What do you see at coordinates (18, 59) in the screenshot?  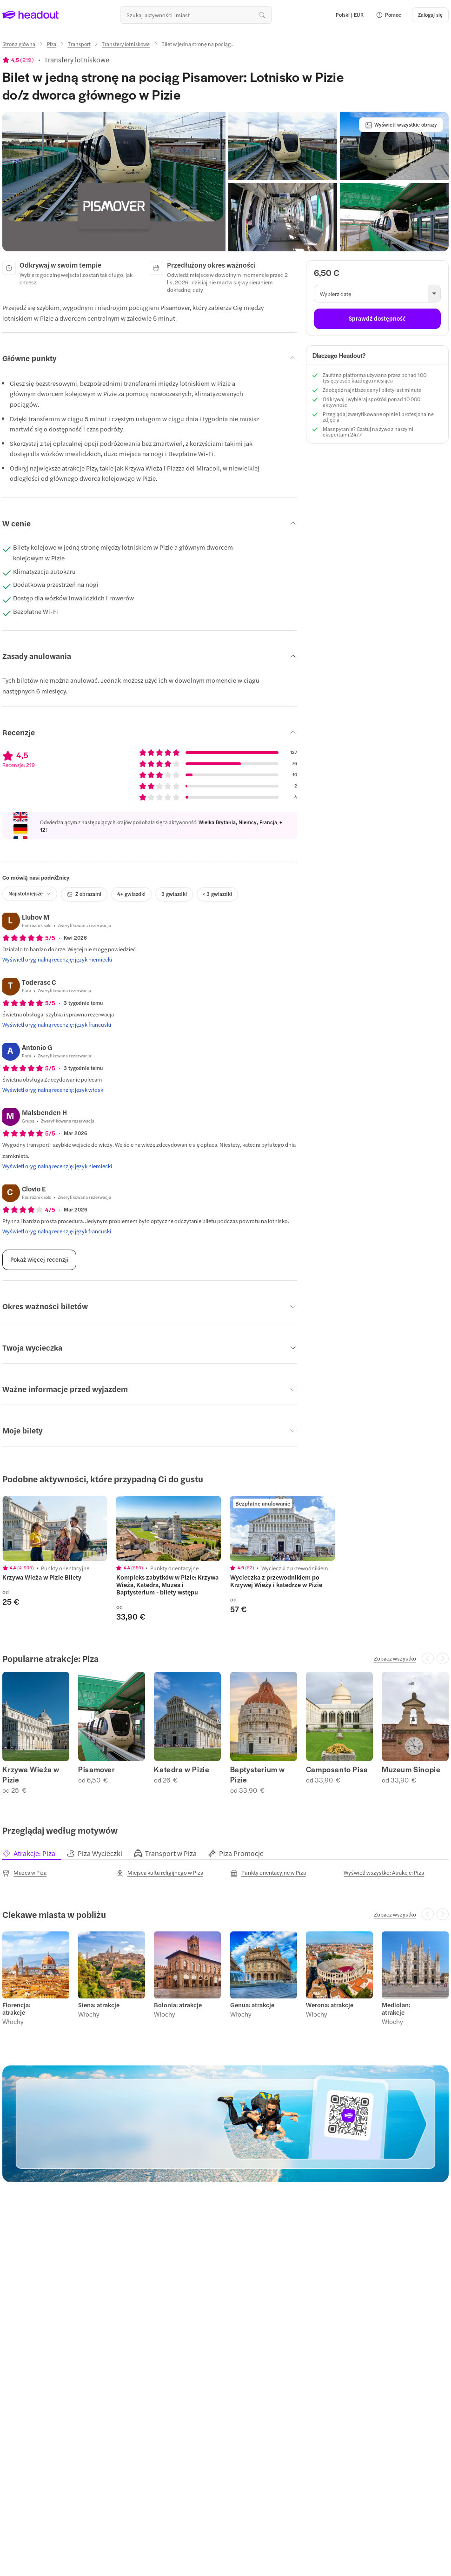 I see `[View product ratings]` at bounding box center [18, 59].